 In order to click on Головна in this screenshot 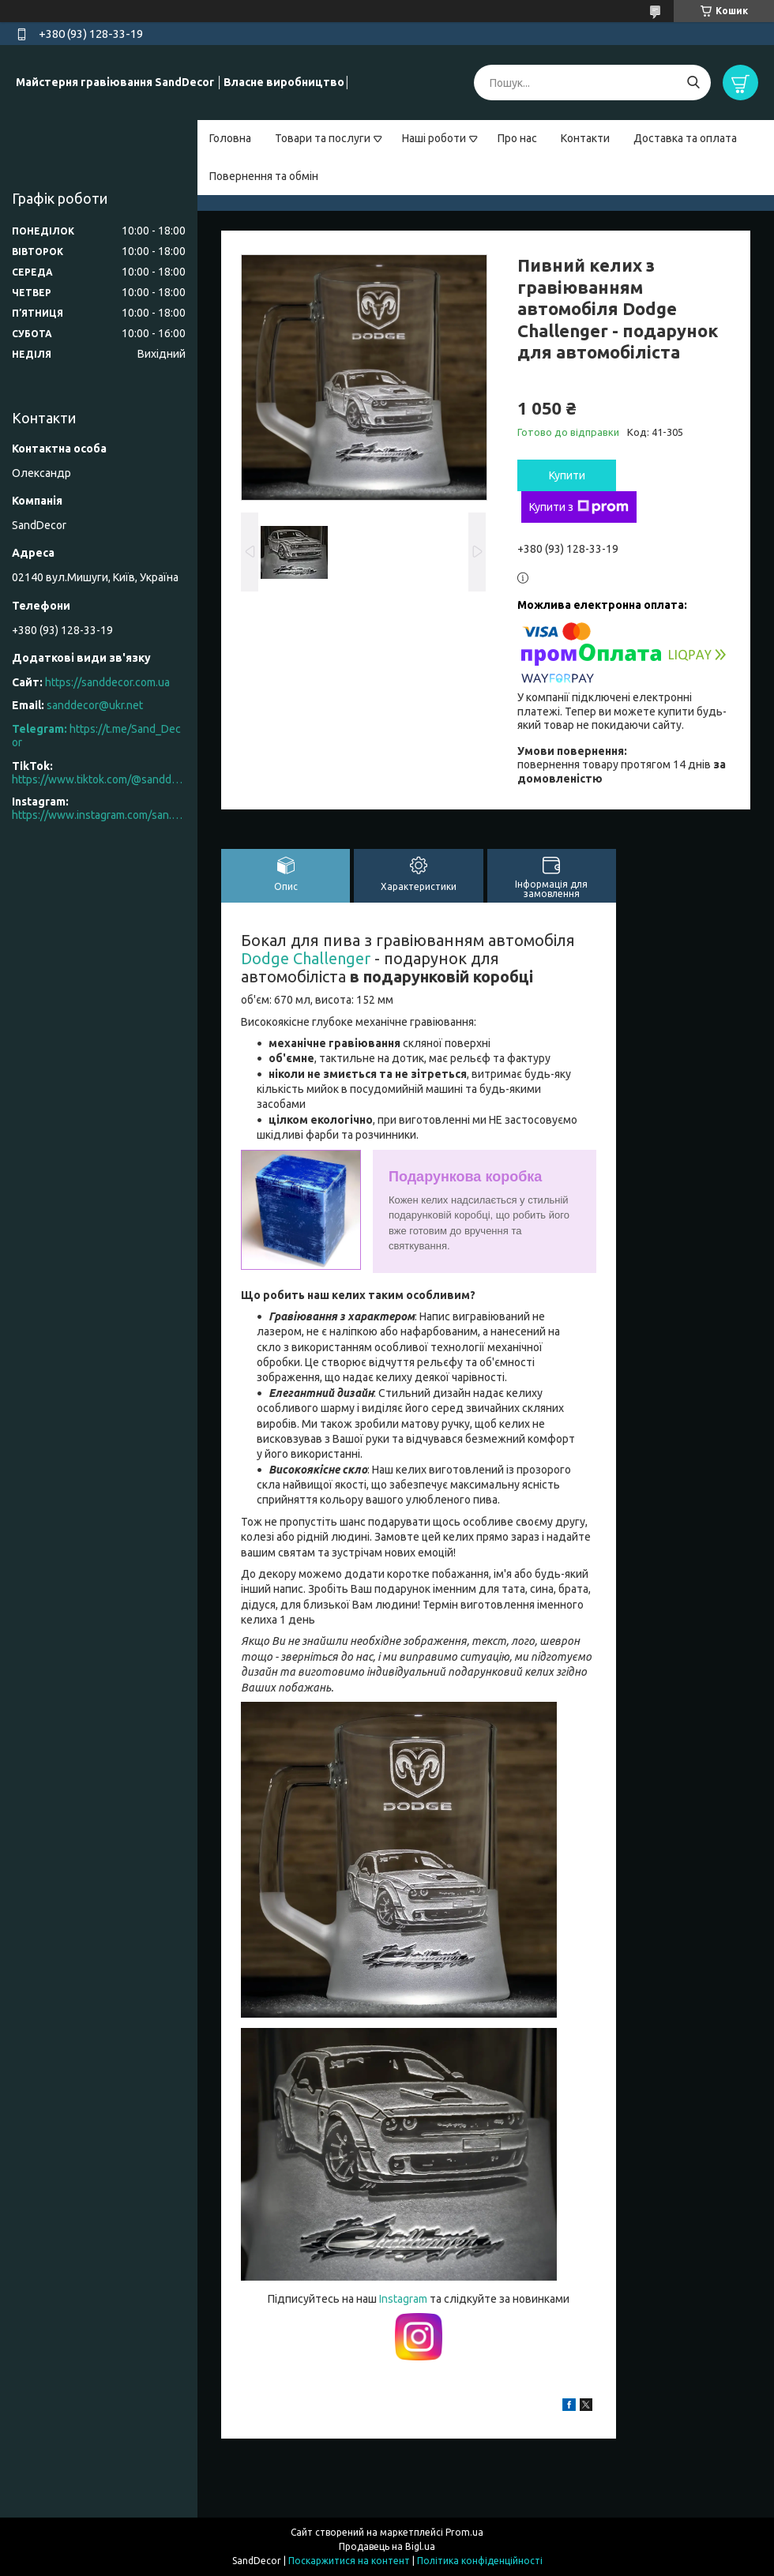, I will do `click(230, 138)`.